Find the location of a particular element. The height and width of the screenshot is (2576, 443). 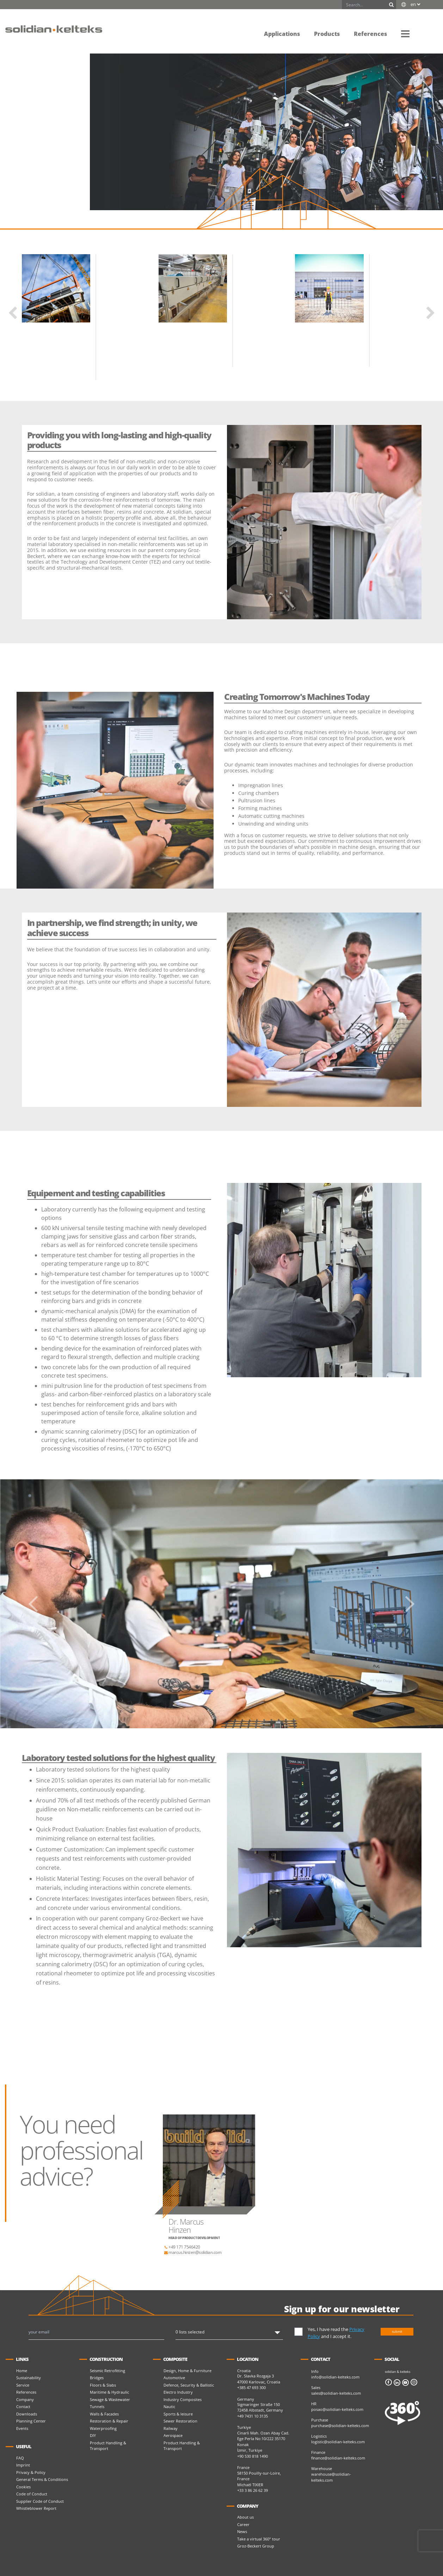

Imprint is located at coordinates (23, 2465).